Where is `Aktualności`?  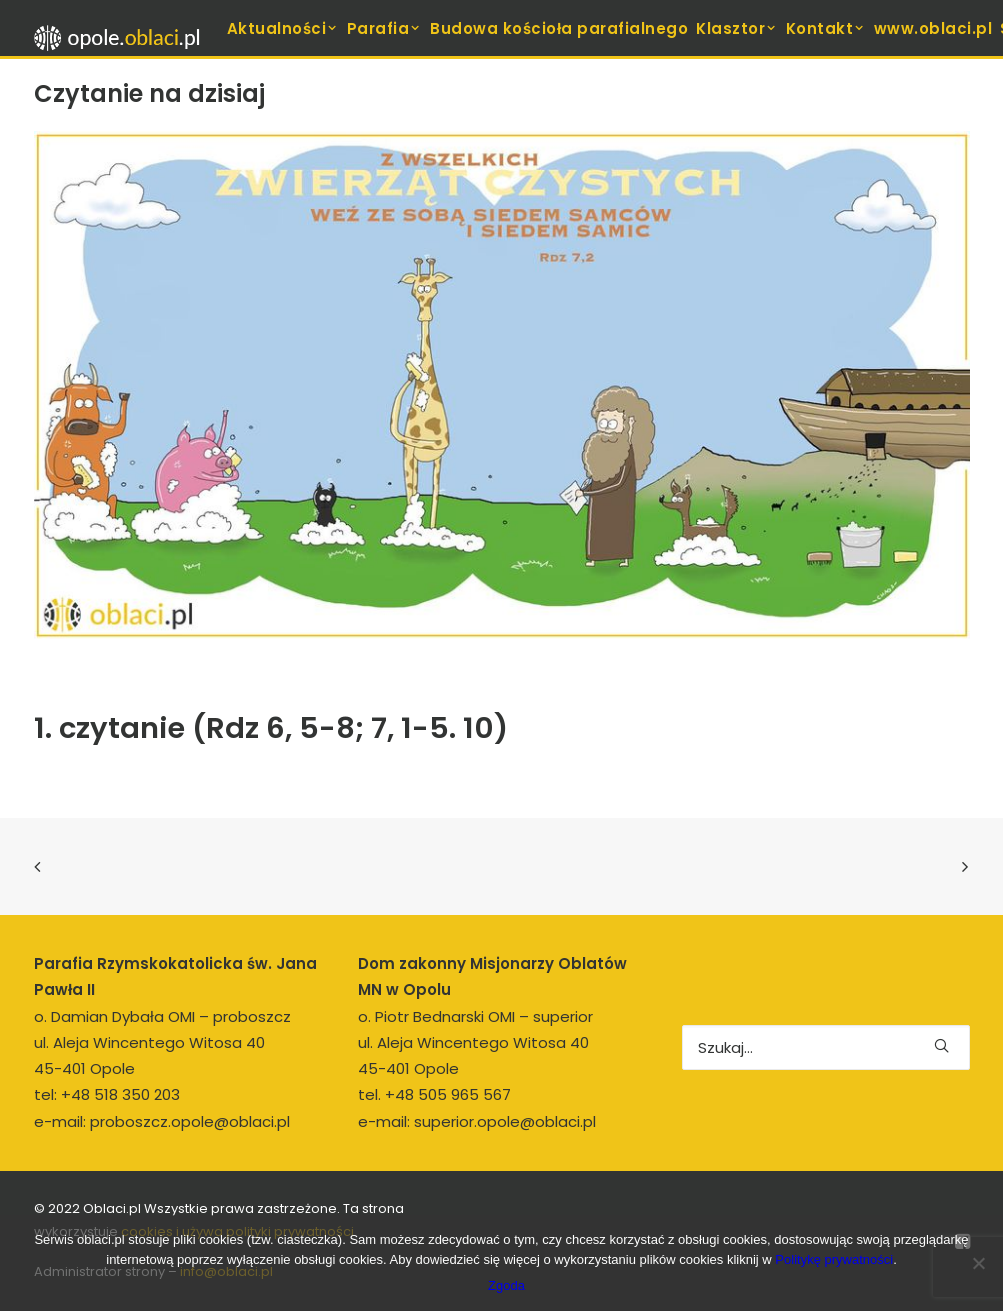 Aktualności is located at coordinates (283, 28).